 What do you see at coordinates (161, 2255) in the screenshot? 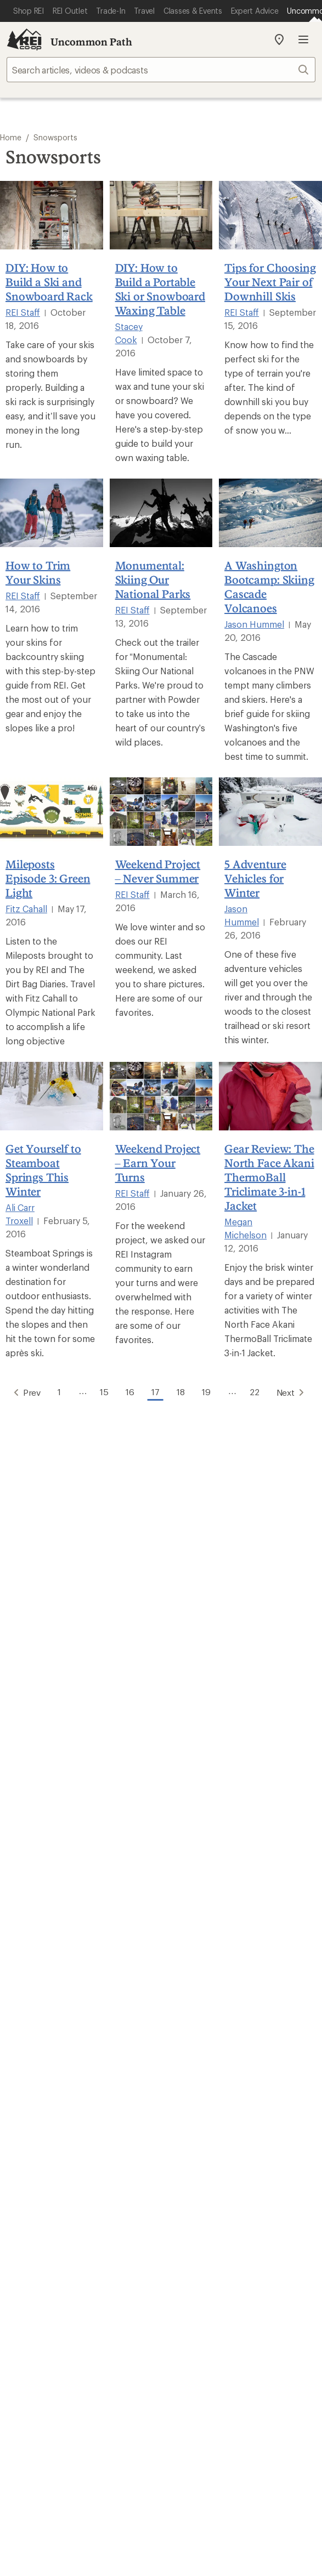
I see `Get REI apps for shopping & adventure` at bounding box center [161, 2255].